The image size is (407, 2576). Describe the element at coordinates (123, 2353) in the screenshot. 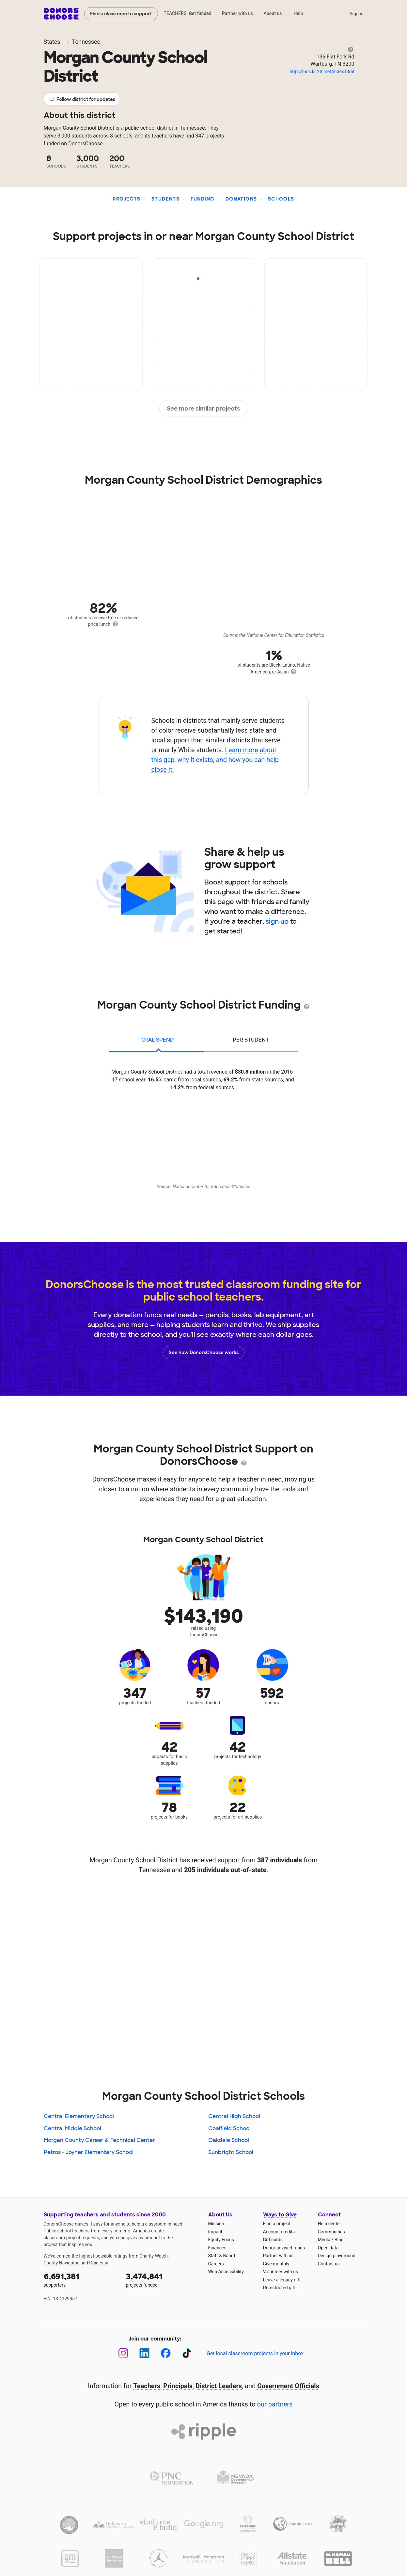

I see `[Instagram]` at that location.